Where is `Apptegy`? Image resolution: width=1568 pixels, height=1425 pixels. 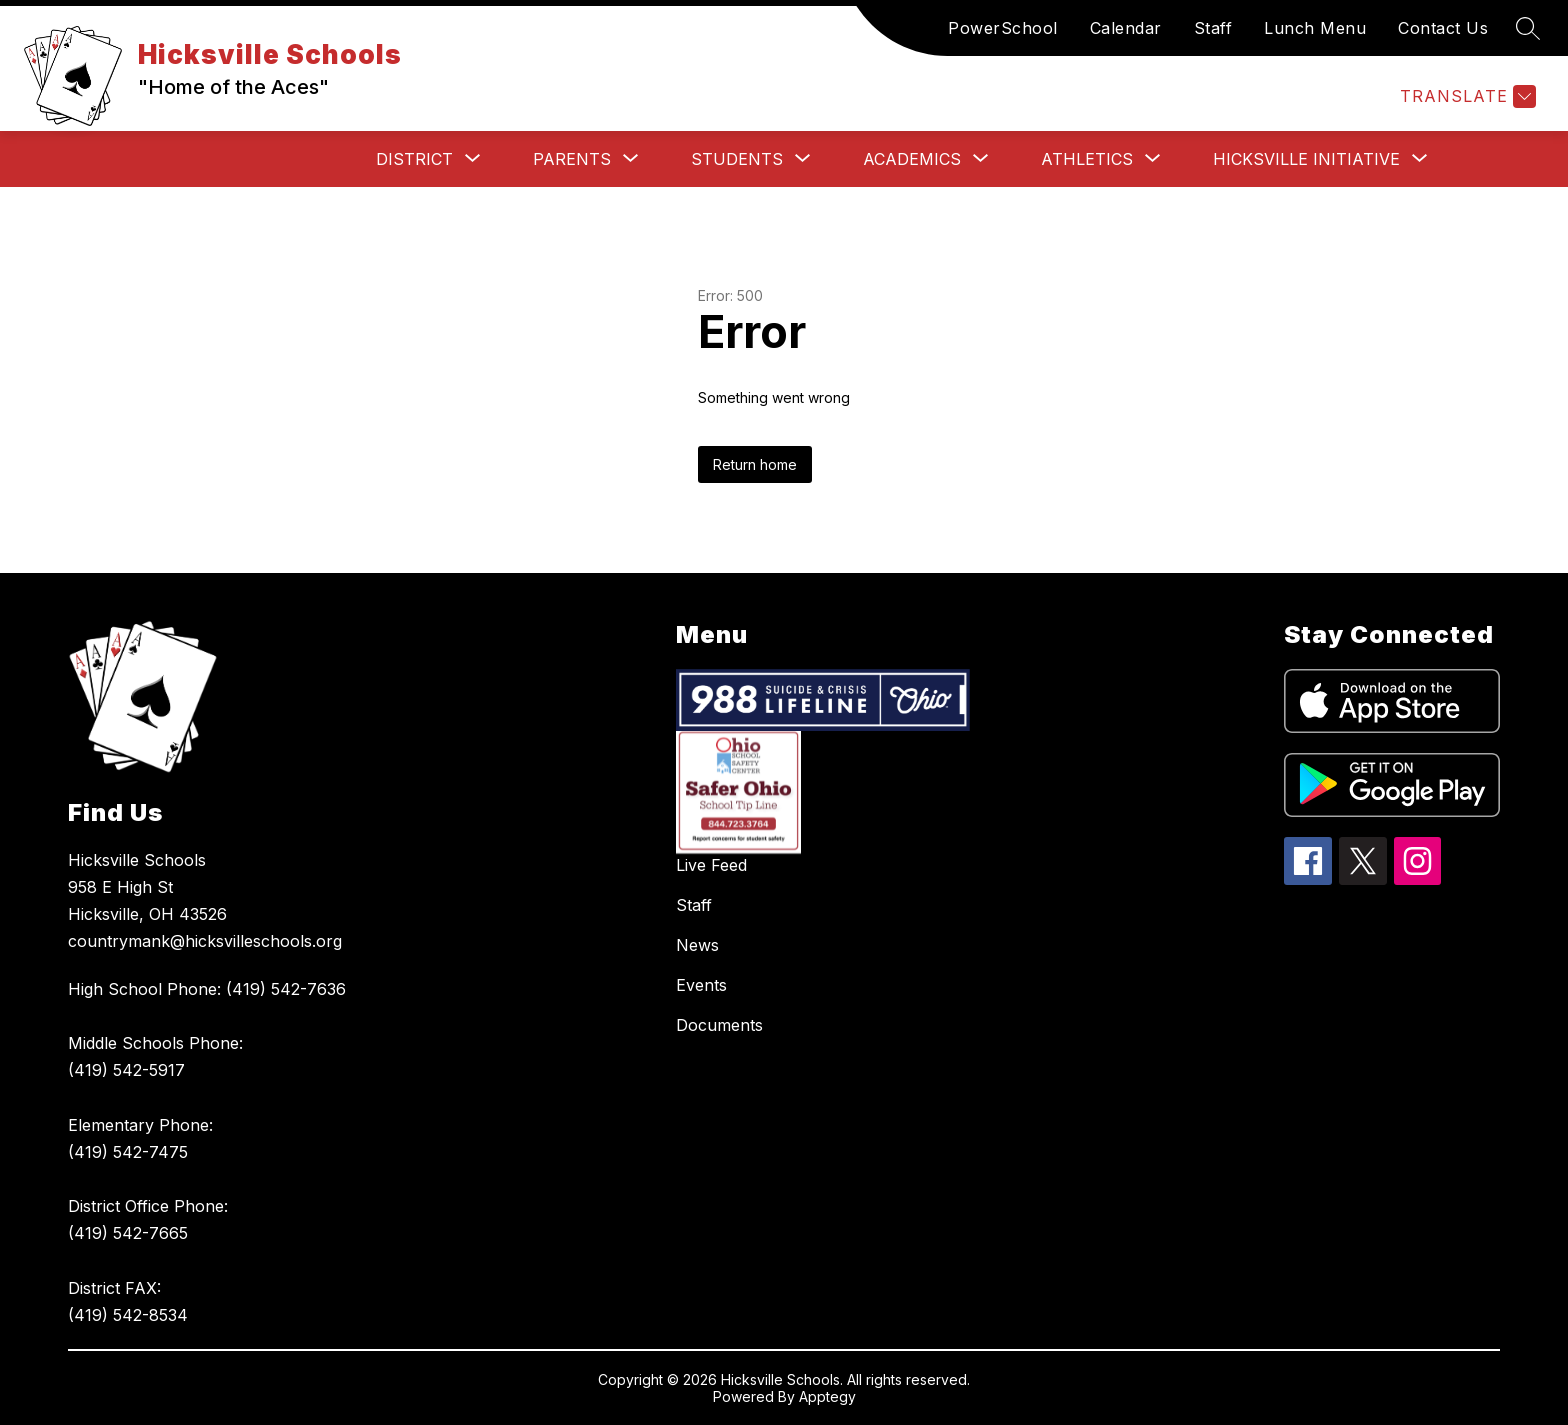
Apptegy is located at coordinates (827, 1396).